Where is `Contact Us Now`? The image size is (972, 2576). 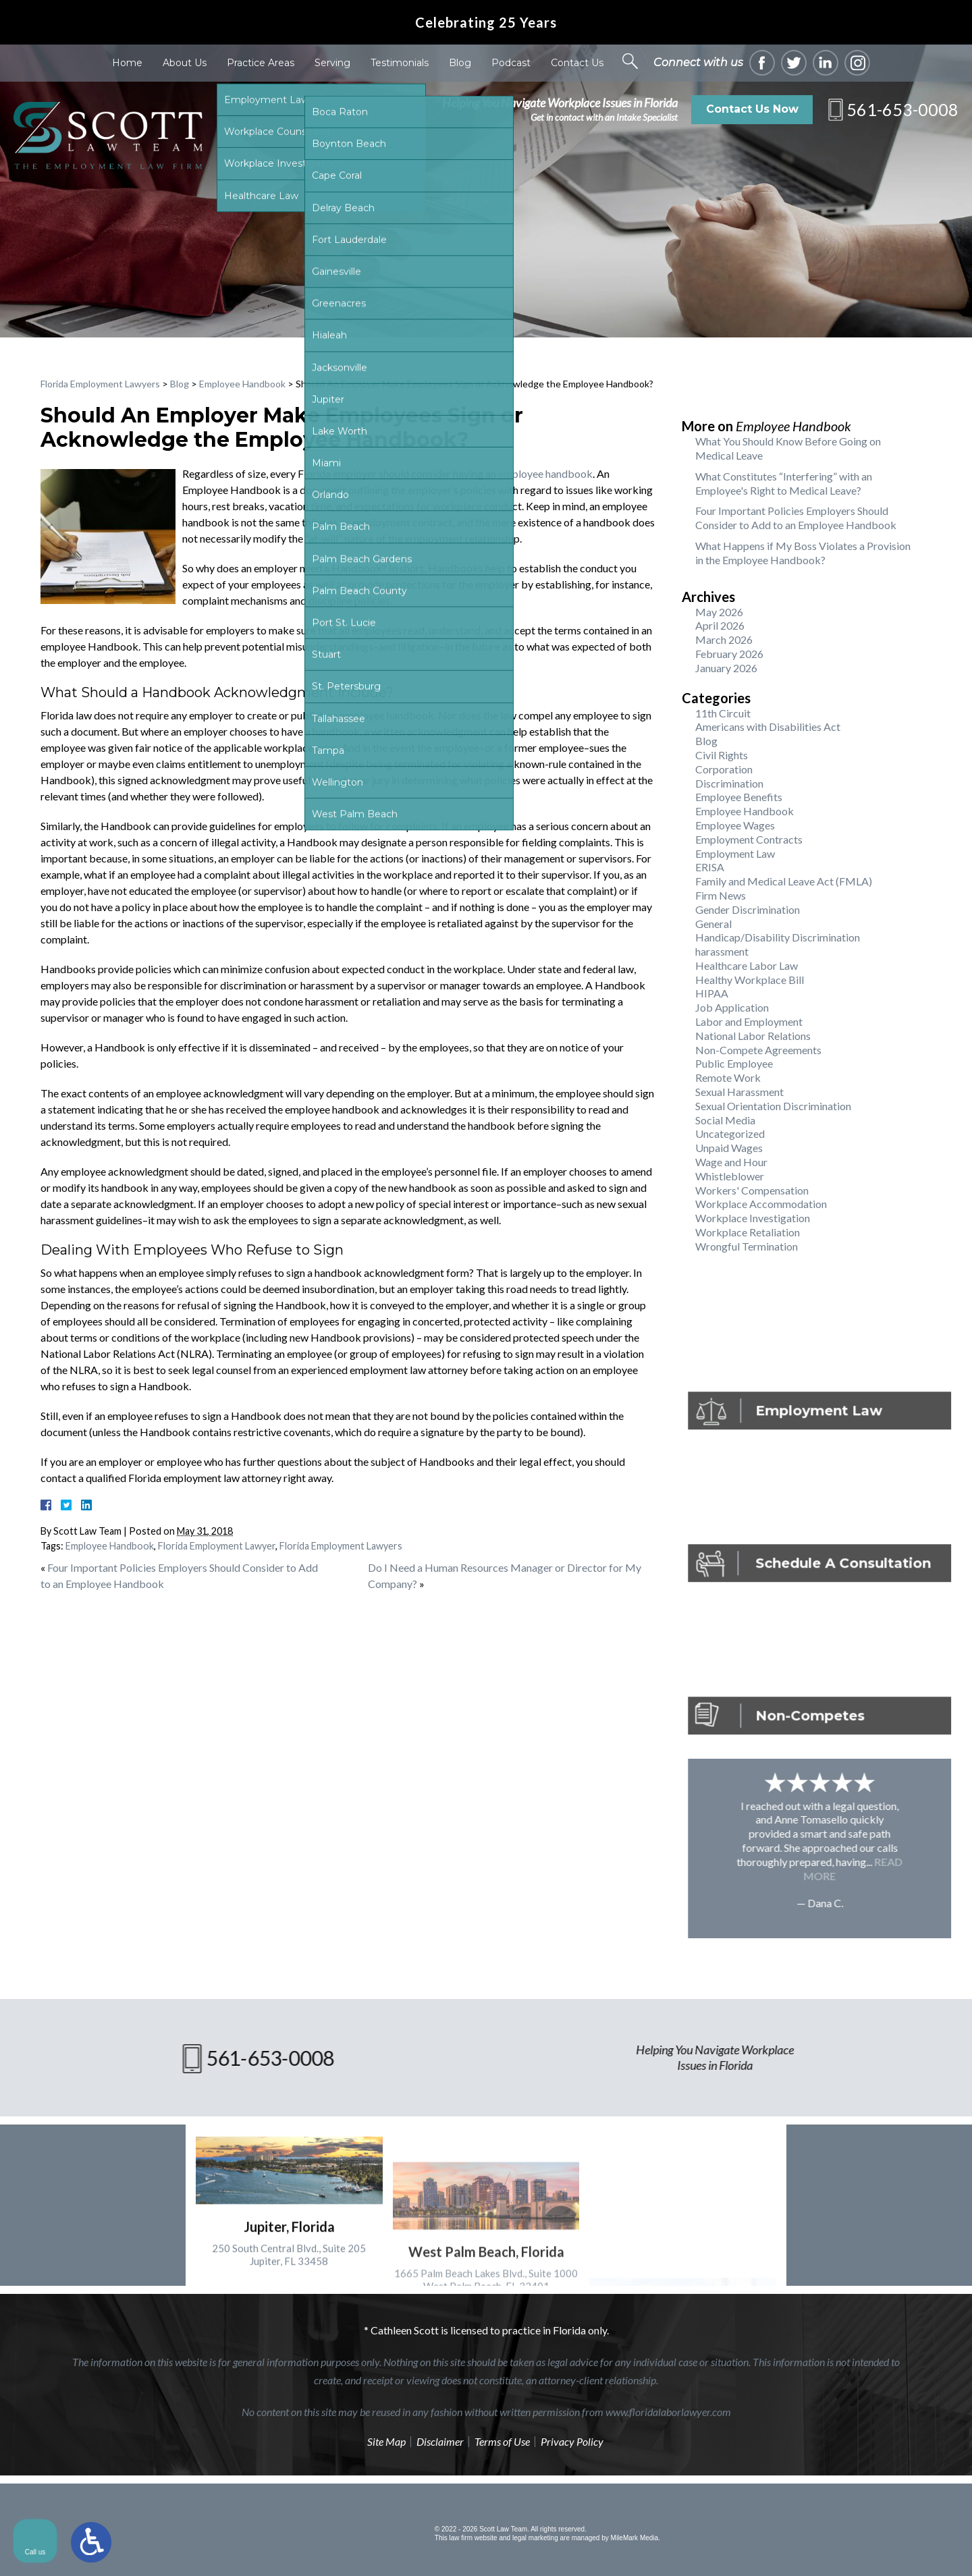
Contact Us Now is located at coordinates (752, 109).